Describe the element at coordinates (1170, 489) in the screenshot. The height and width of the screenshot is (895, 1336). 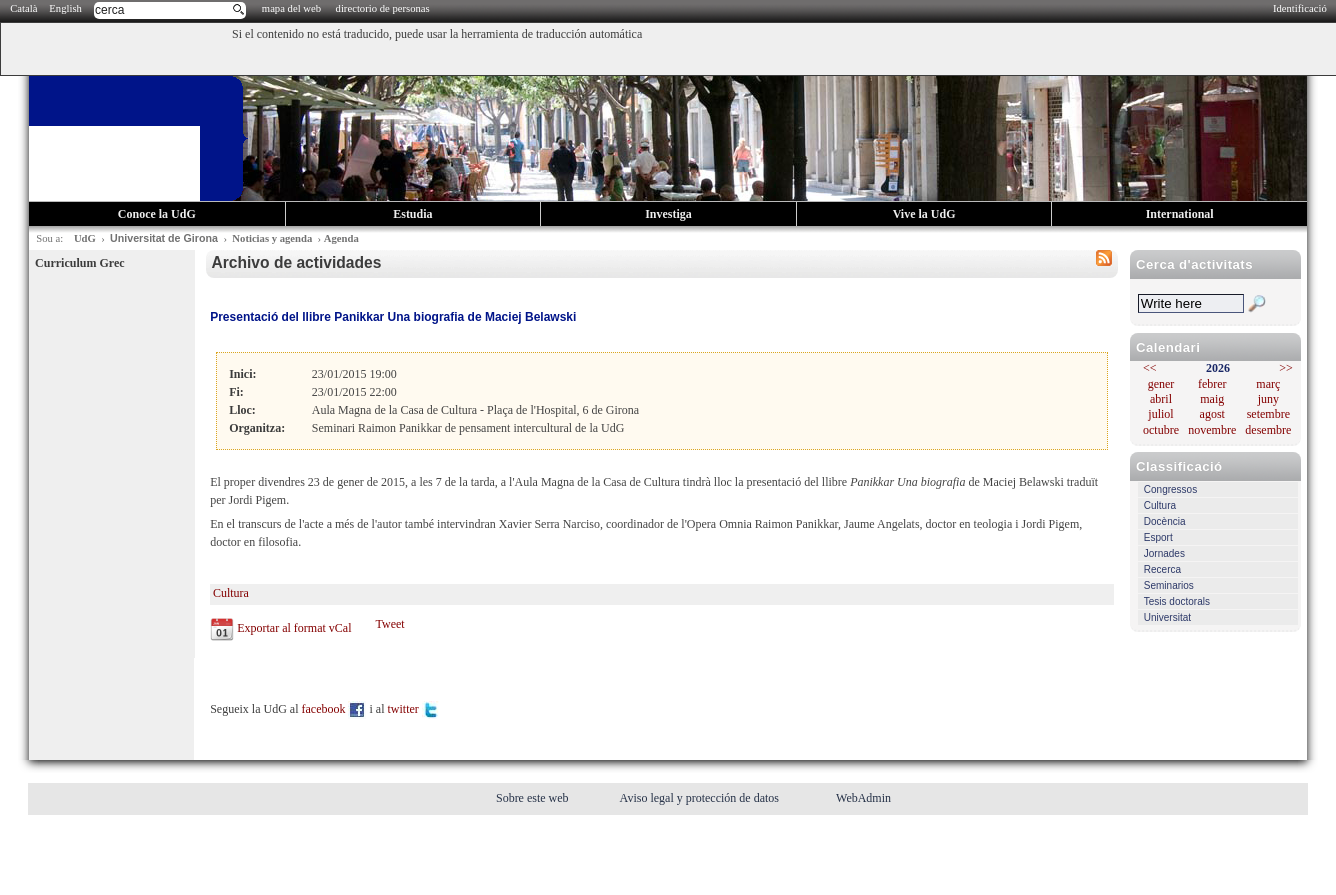
I see `Congressos` at that location.